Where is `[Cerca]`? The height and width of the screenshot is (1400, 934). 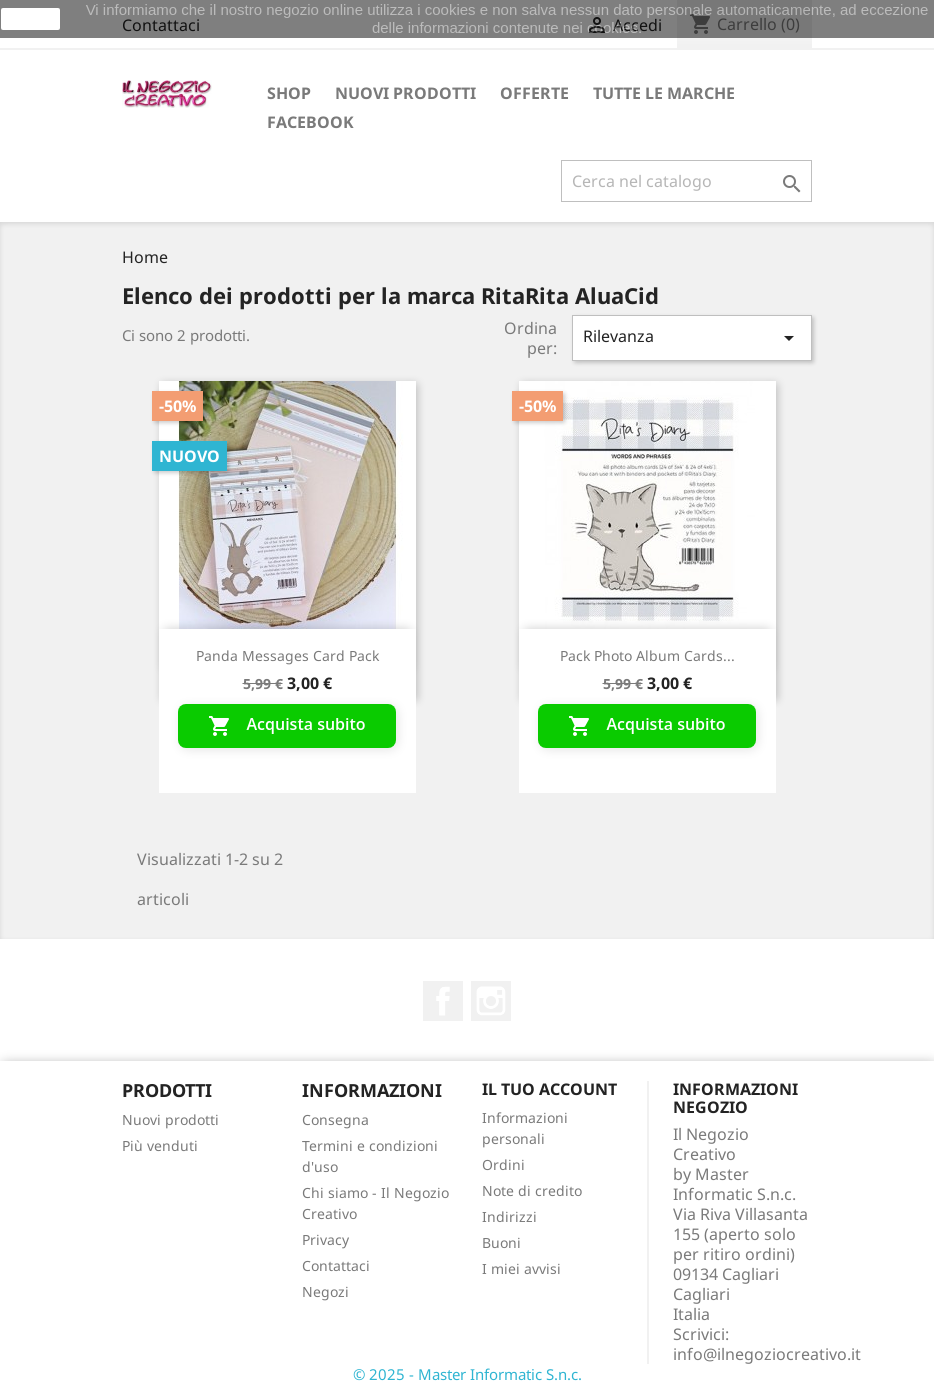
[Cerca] is located at coordinates (686, 181).